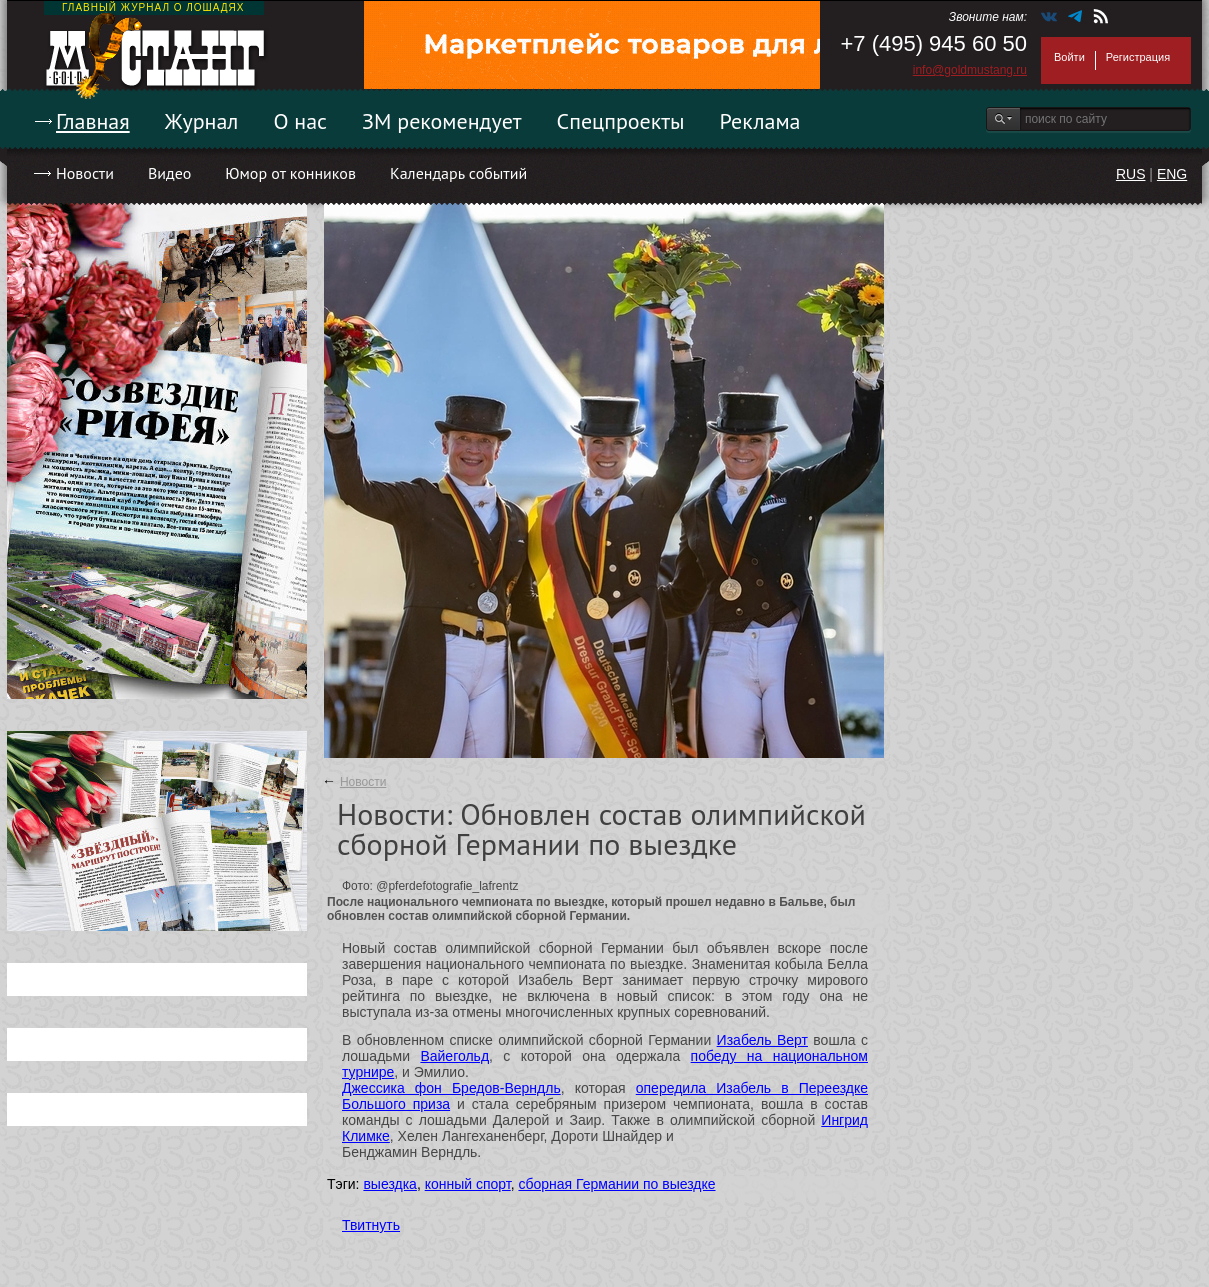 This screenshot has width=1209, height=1287. What do you see at coordinates (454, 1056) in the screenshot?
I see `Вайегольд` at bounding box center [454, 1056].